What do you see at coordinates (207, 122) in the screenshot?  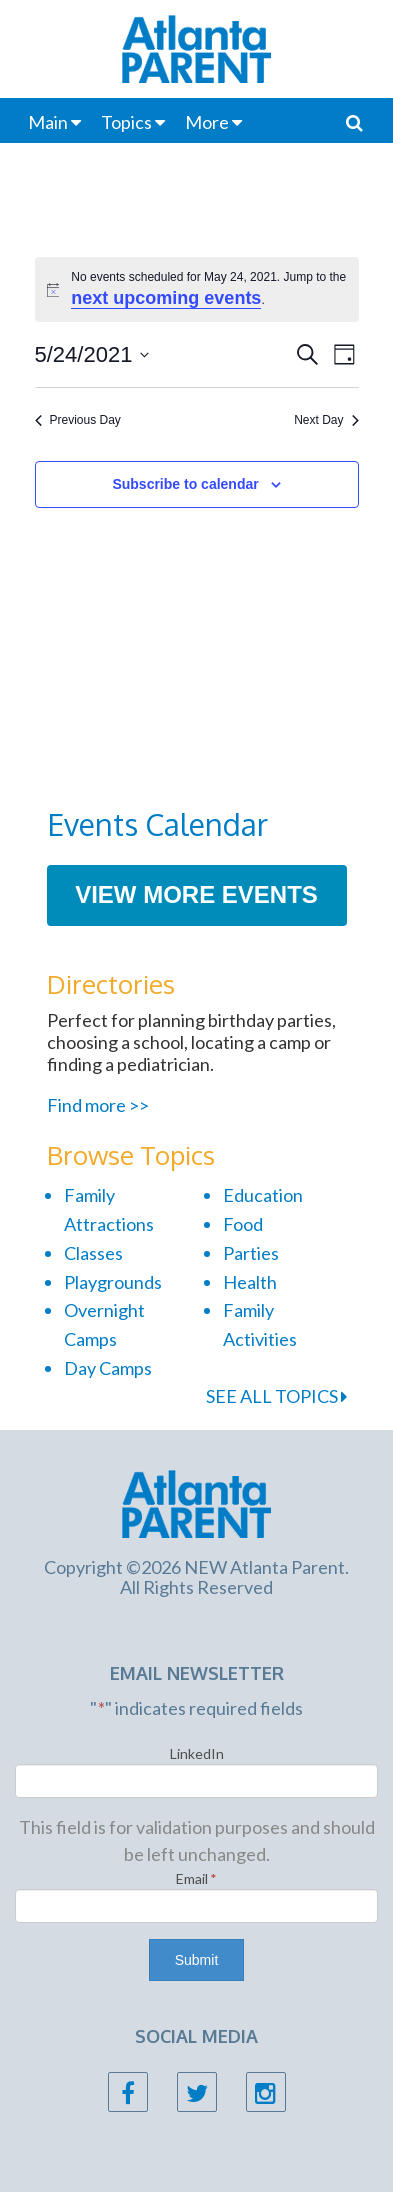 I see `More` at bounding box center [207, 122].